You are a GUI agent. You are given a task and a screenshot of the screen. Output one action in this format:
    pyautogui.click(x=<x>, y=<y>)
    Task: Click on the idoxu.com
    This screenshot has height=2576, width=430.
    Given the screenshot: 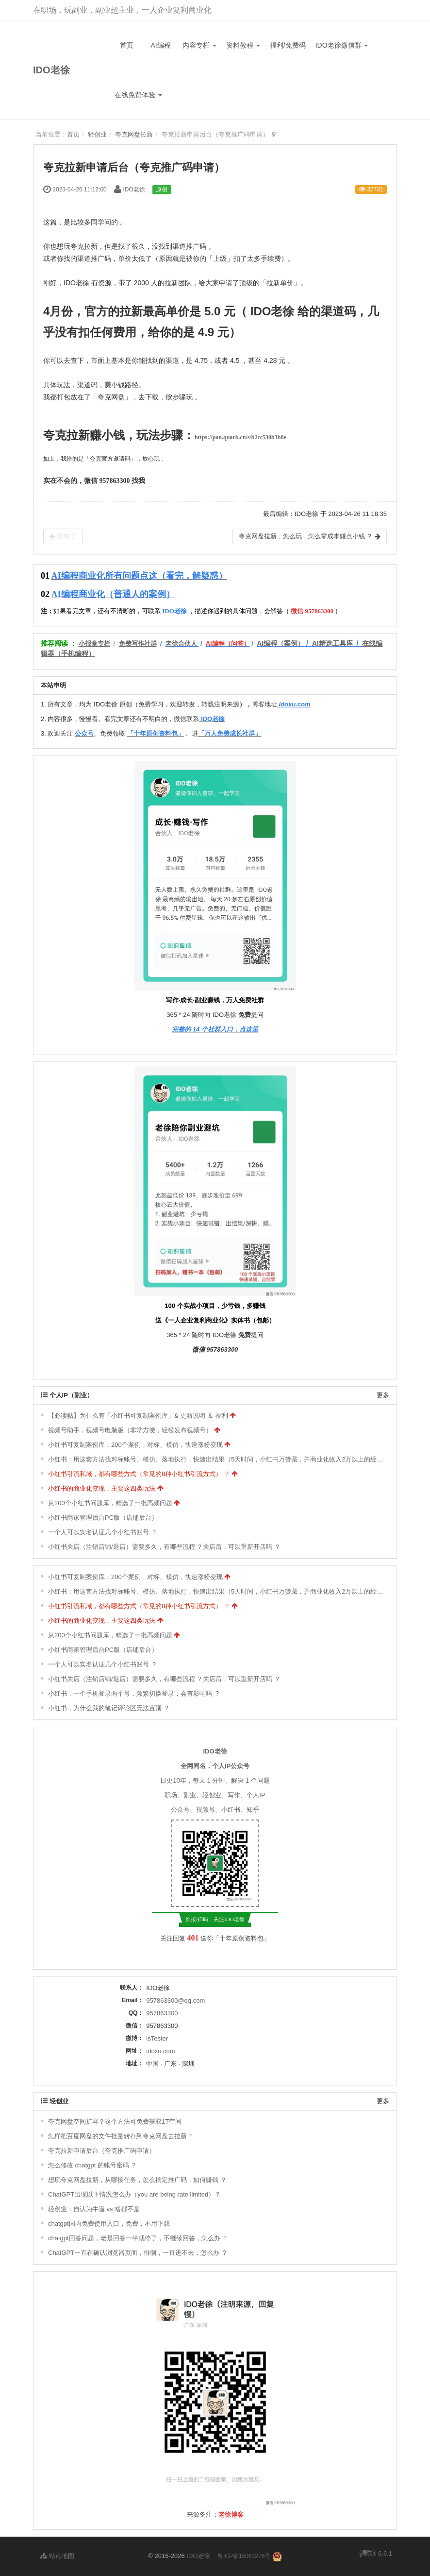 What is the action you would take?
    pyautogui.click(x=160, y=2051)
    